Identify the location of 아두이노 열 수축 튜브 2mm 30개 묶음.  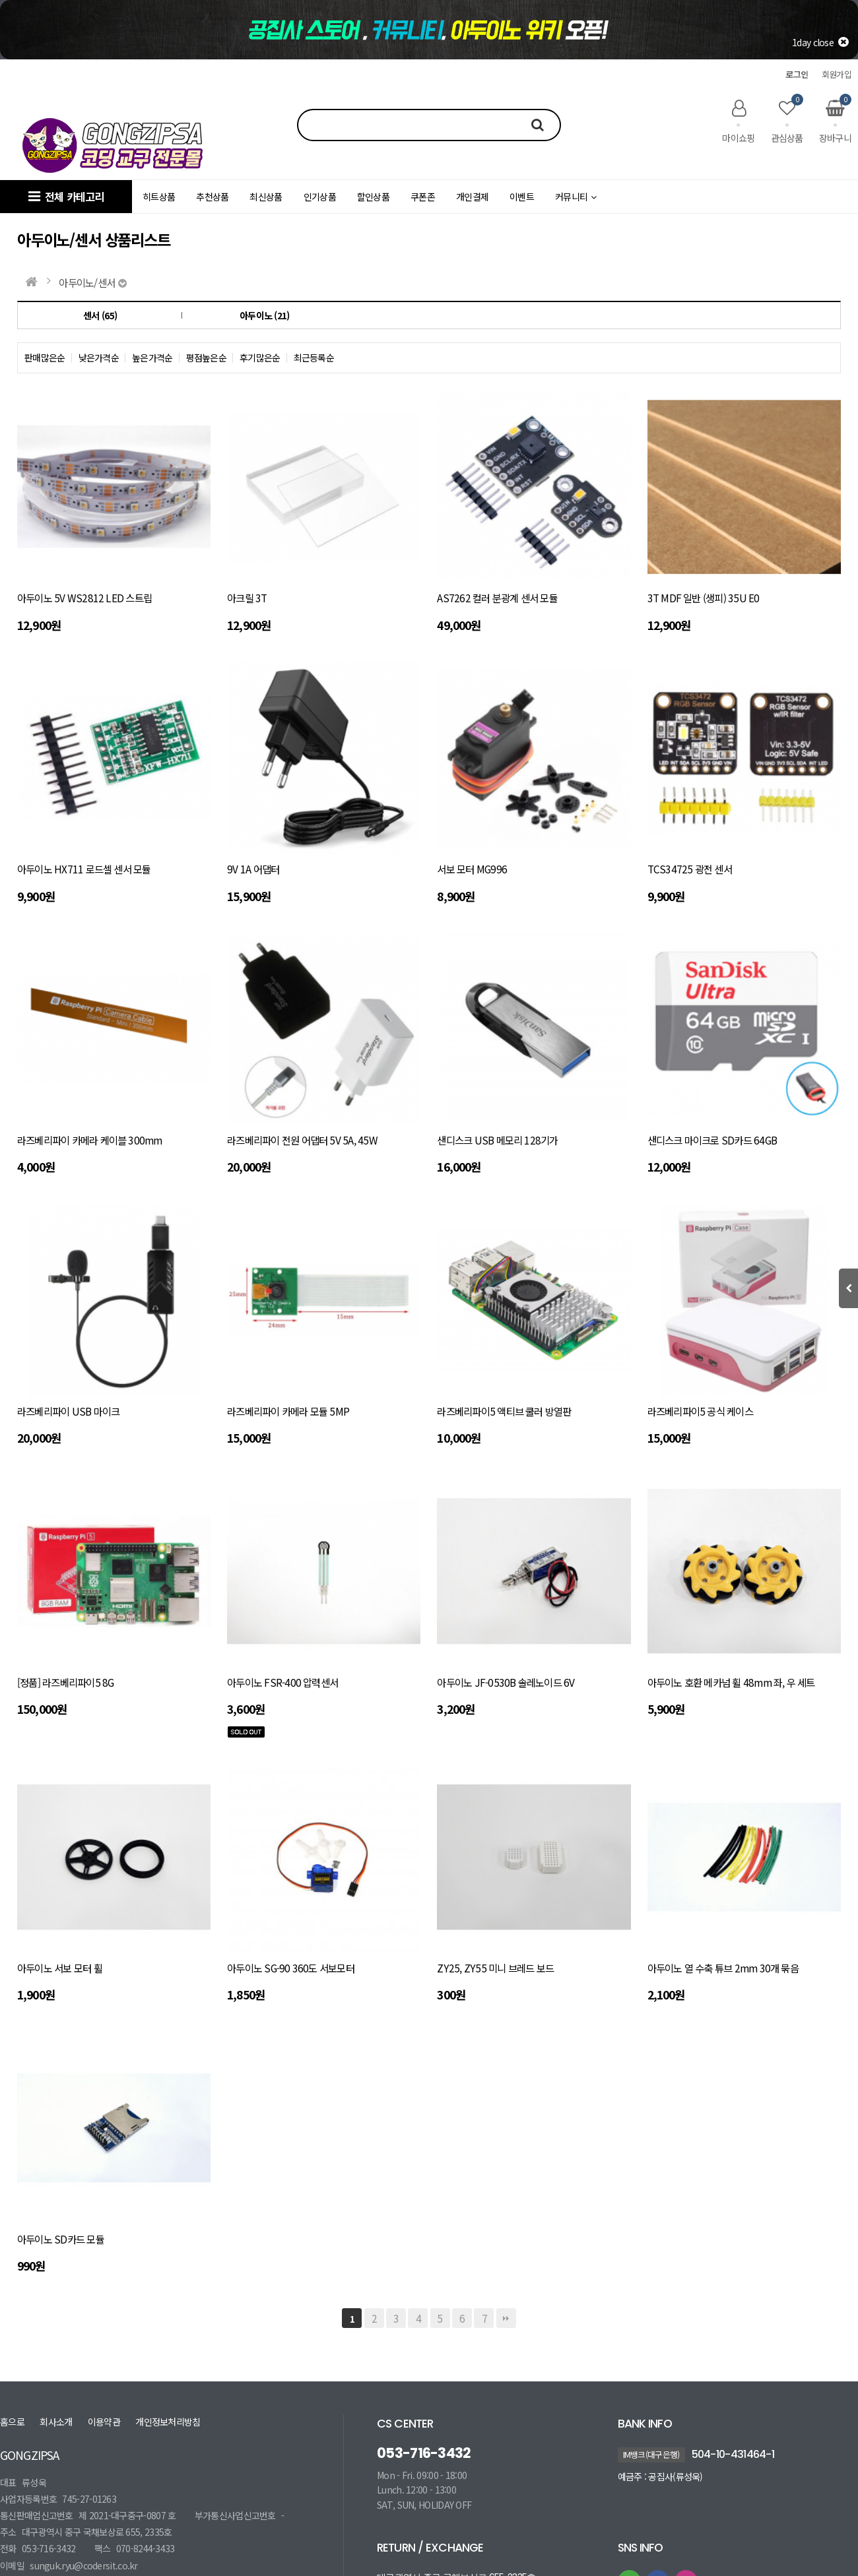
(723, 1968).